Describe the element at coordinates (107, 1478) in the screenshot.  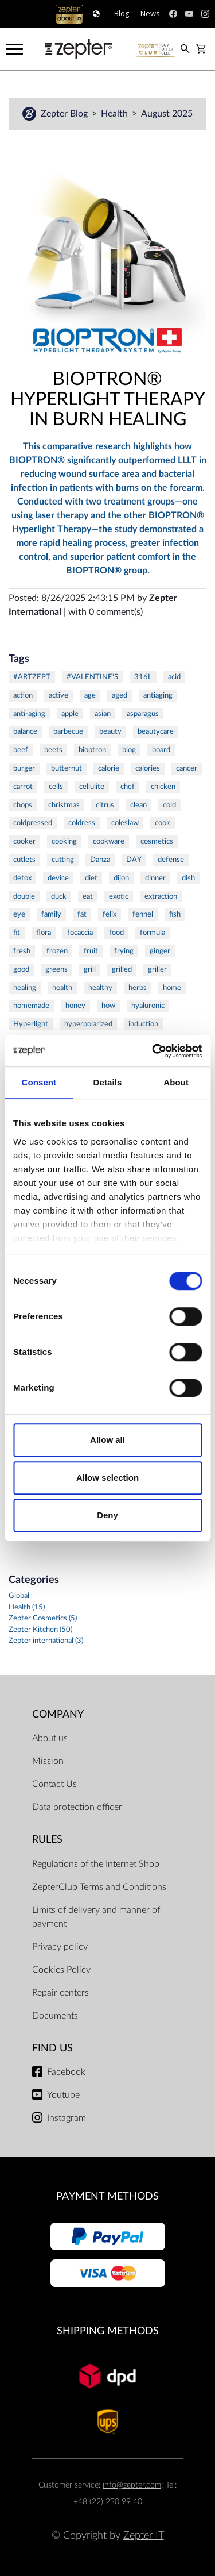
I see `Allow selection` at that location.